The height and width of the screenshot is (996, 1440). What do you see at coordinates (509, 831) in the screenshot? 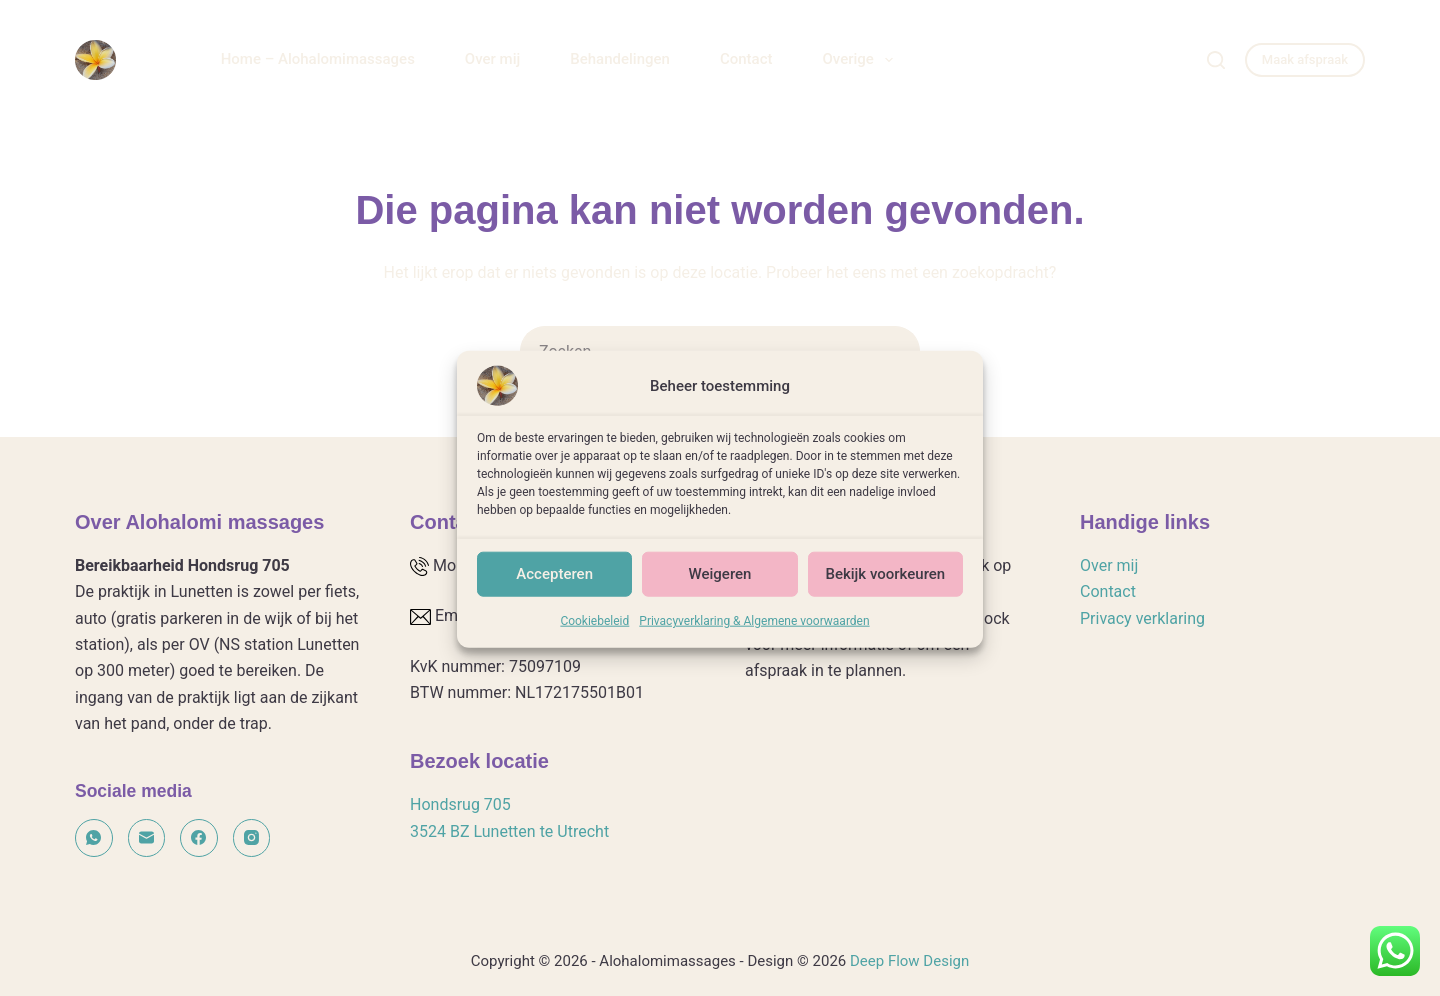
I see `3524 BZ Lunetten te Utrecht` at bounding box center [509, 831].